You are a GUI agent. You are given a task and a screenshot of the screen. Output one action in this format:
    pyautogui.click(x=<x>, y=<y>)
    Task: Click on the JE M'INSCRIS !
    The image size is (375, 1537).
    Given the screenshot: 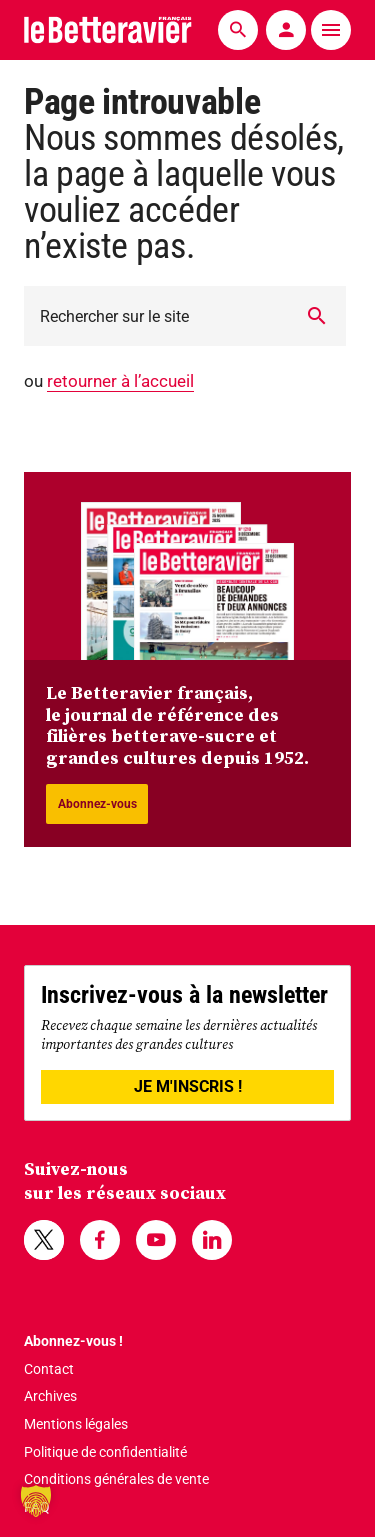 What is the action you would take?
    pyautogui.click(x=188, y=1086)
    